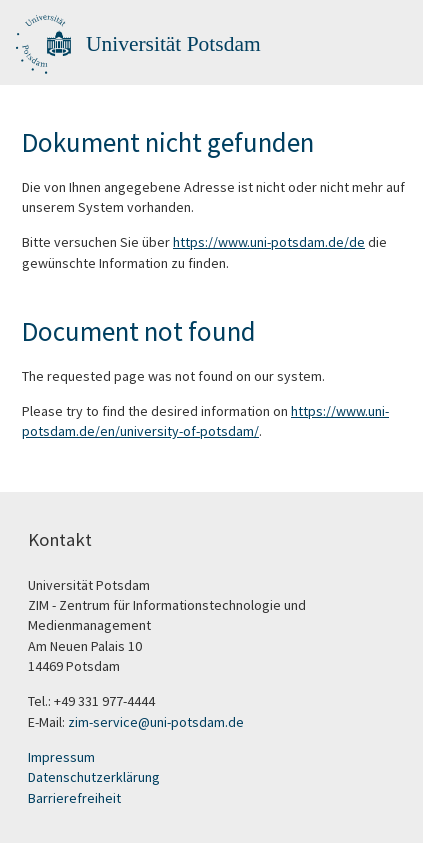  What do you see at coordinates (173, 44) in the screenshot?
I see `Universität Potsdam` at bounding box center [173, 44].